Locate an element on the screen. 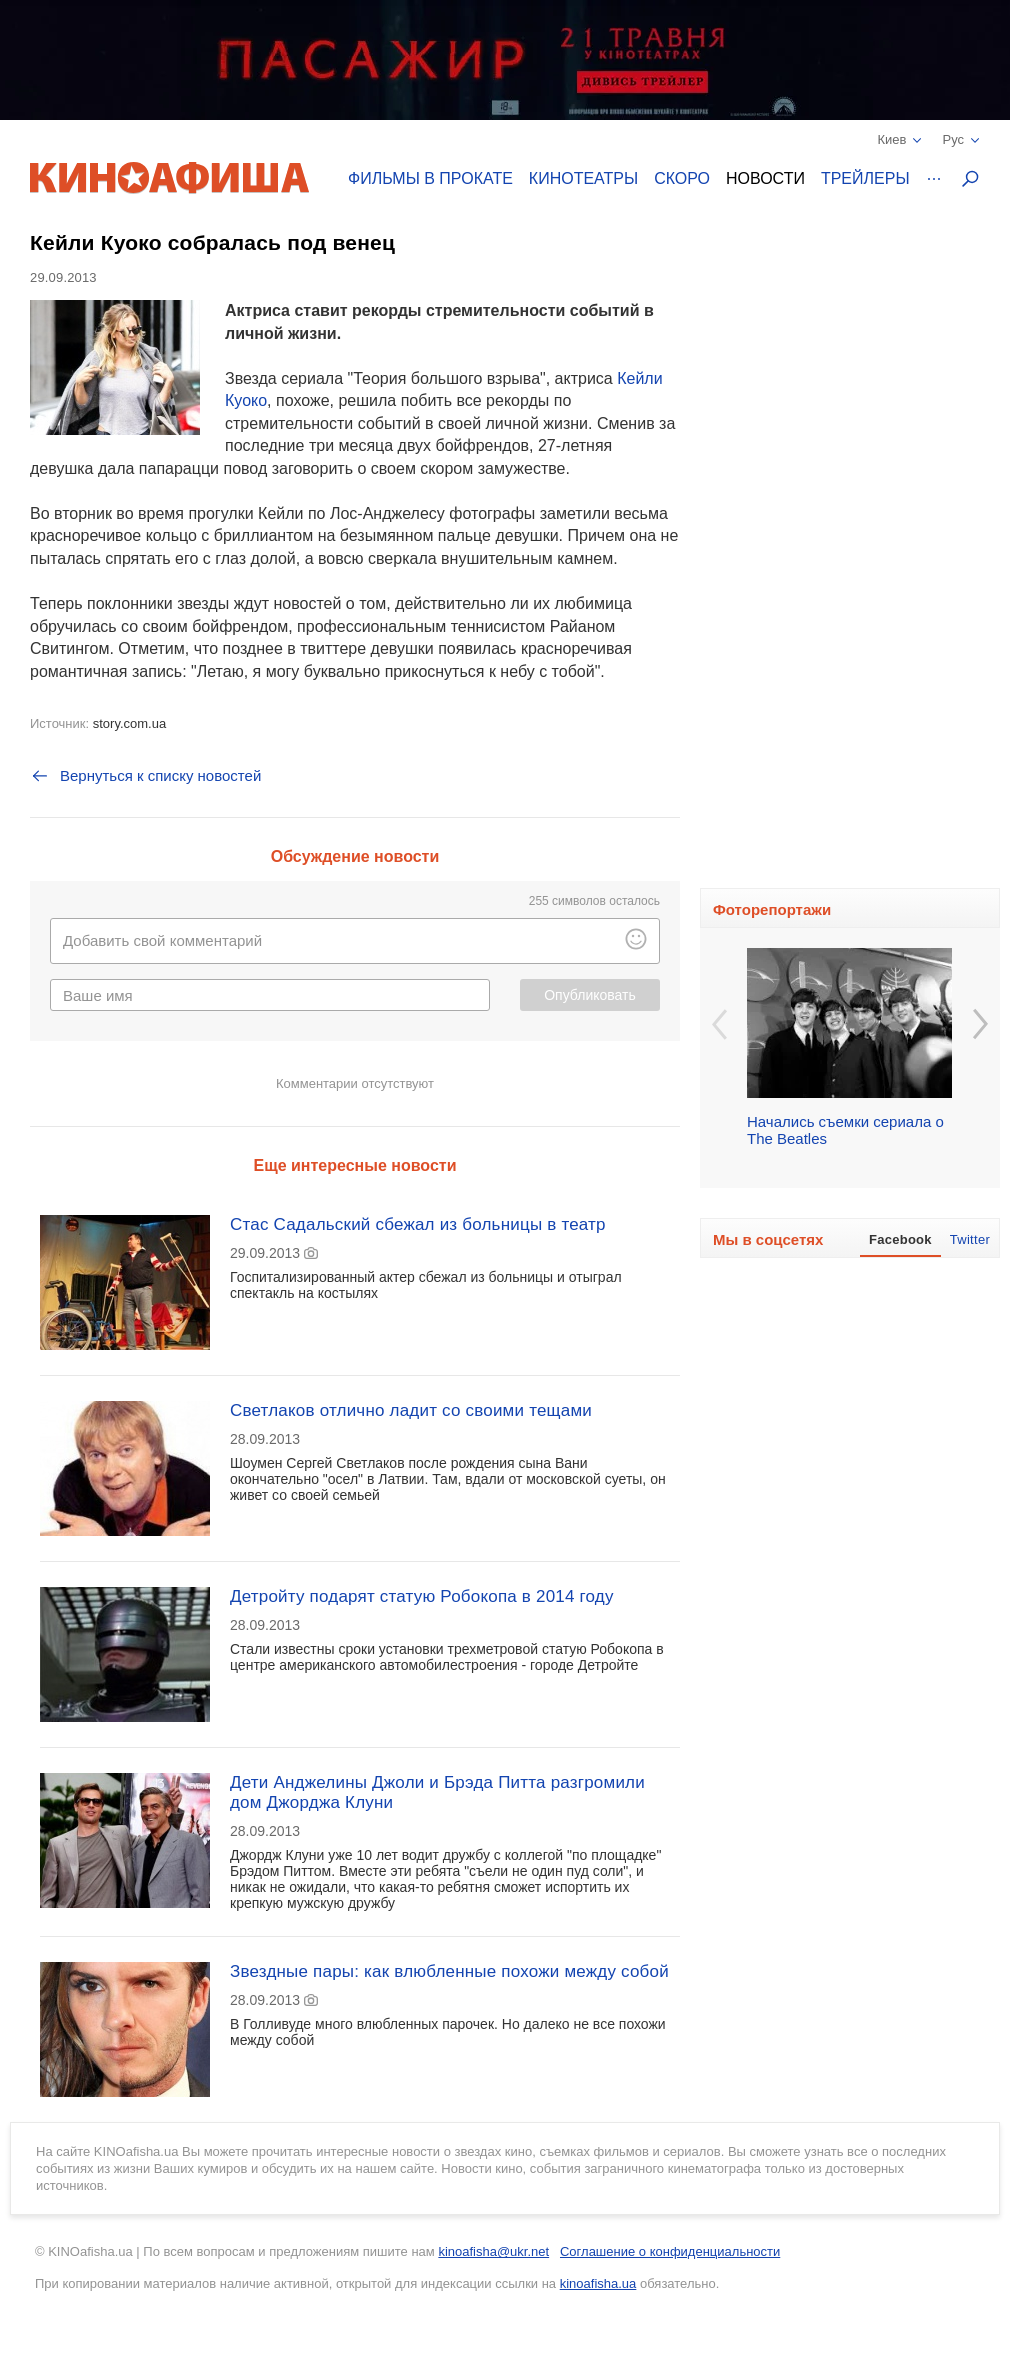 The height and width of the screenshot is (2363, 1010). Фильмы в прокате is located at coordinates (430, 178).